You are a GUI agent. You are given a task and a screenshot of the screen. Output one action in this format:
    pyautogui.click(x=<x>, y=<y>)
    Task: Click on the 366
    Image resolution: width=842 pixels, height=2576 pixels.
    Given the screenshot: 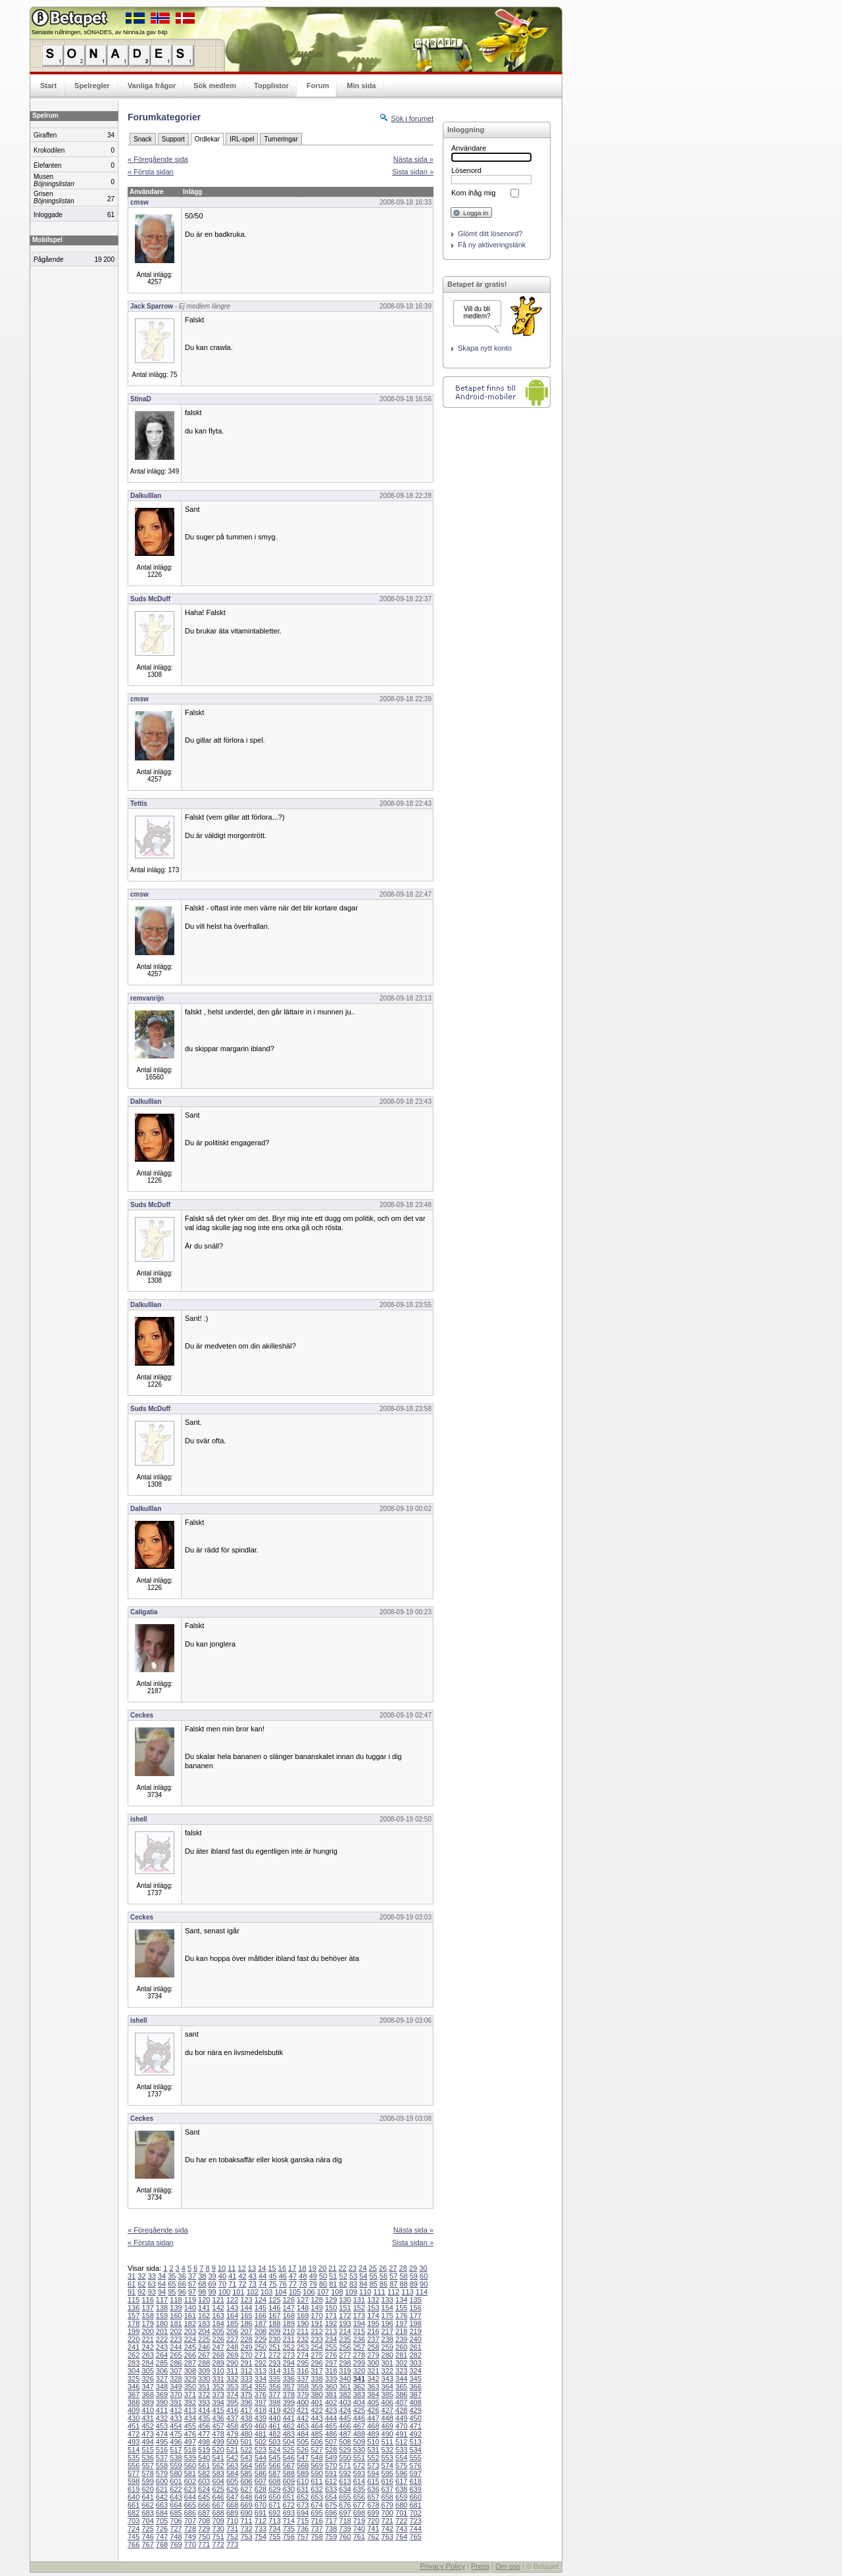 What is the action you would take?
    pyautogui.click(x=415, y=2386)
    